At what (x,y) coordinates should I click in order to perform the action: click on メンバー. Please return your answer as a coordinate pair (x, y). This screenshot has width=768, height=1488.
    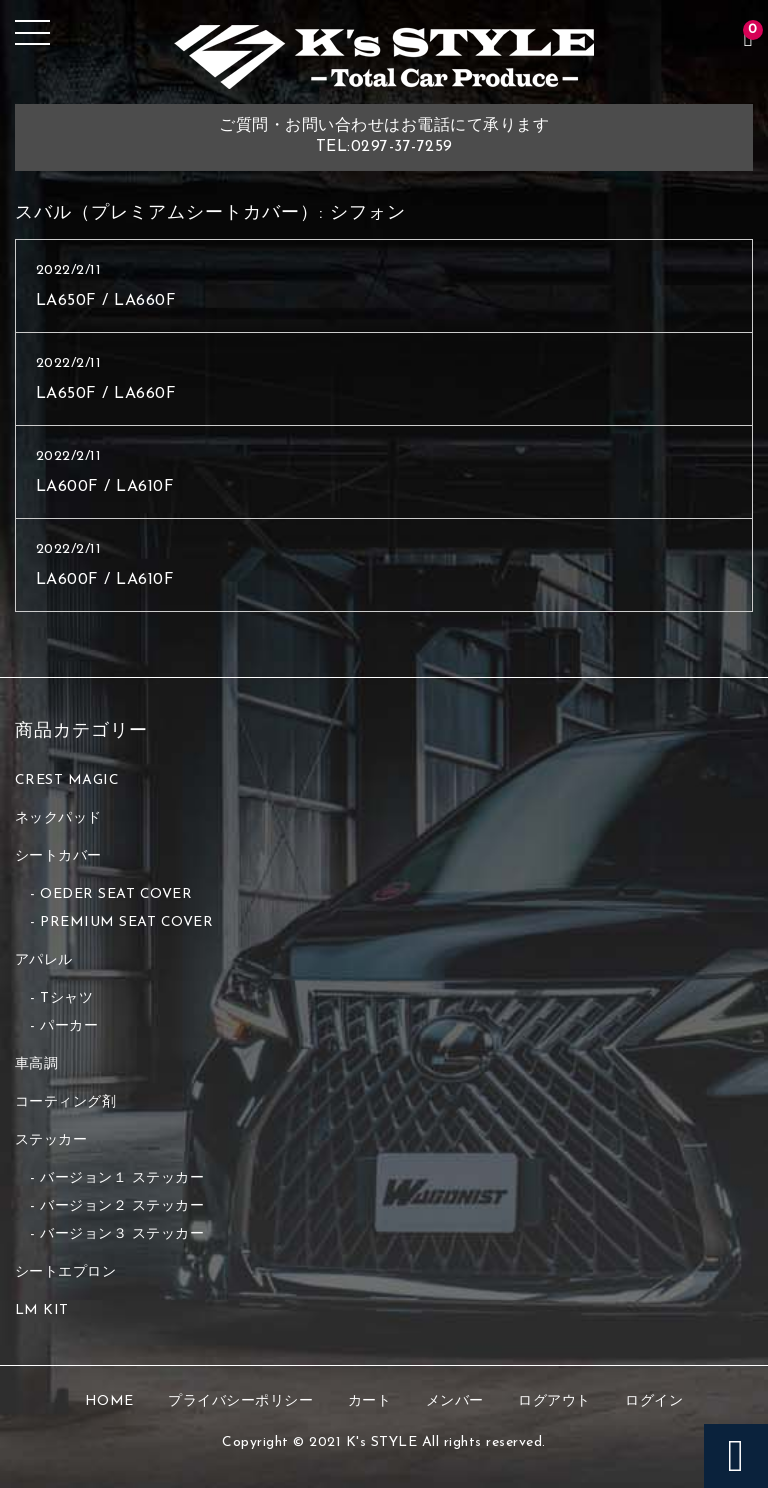
    Looking at the image, I should click on (455, 1401).